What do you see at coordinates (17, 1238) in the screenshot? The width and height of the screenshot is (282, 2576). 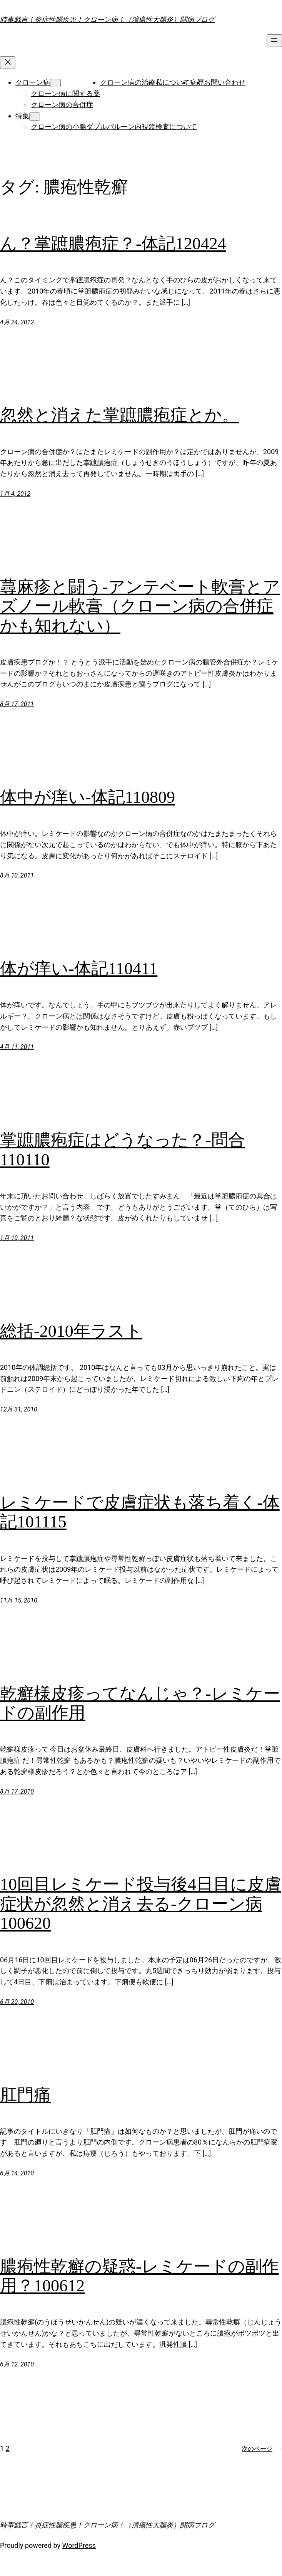 I see `1月 10, 2011` at bounding box center [17, 1238].